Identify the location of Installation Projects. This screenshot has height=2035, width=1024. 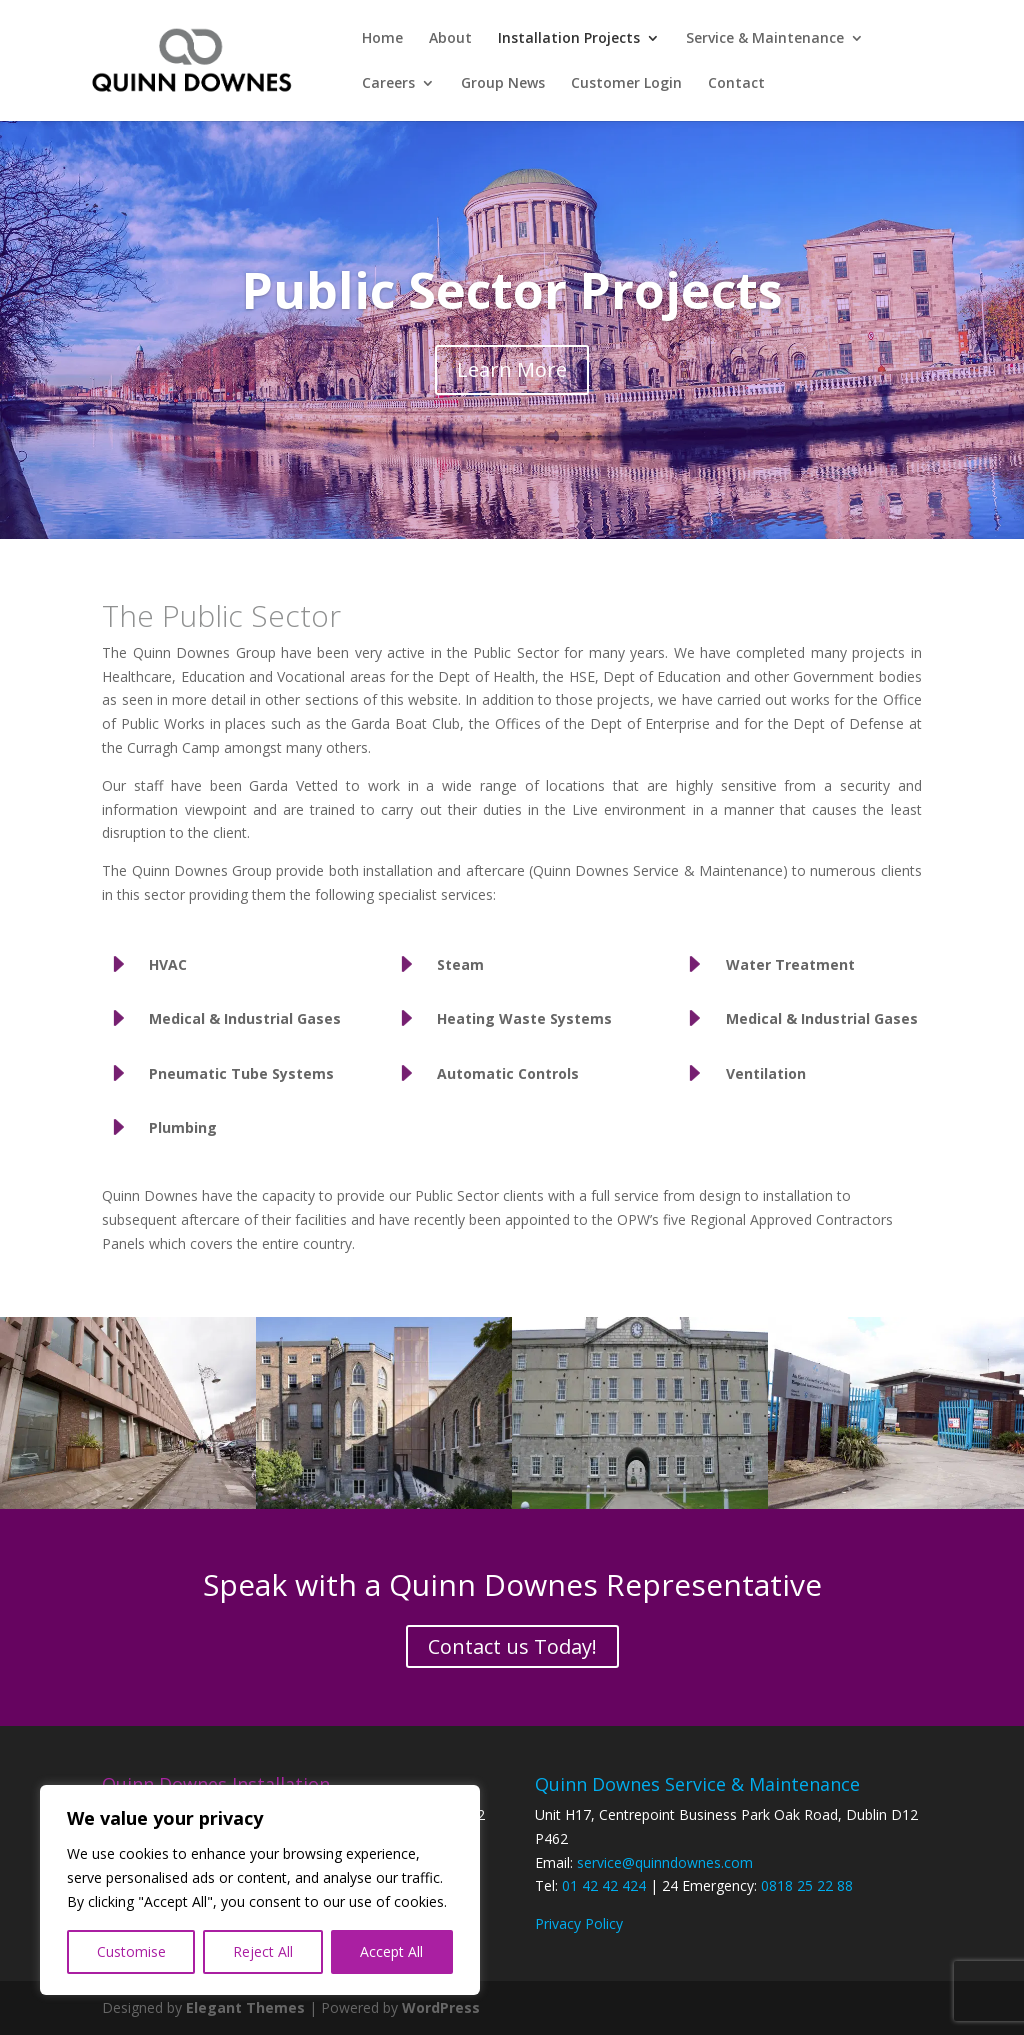
(569, 39).